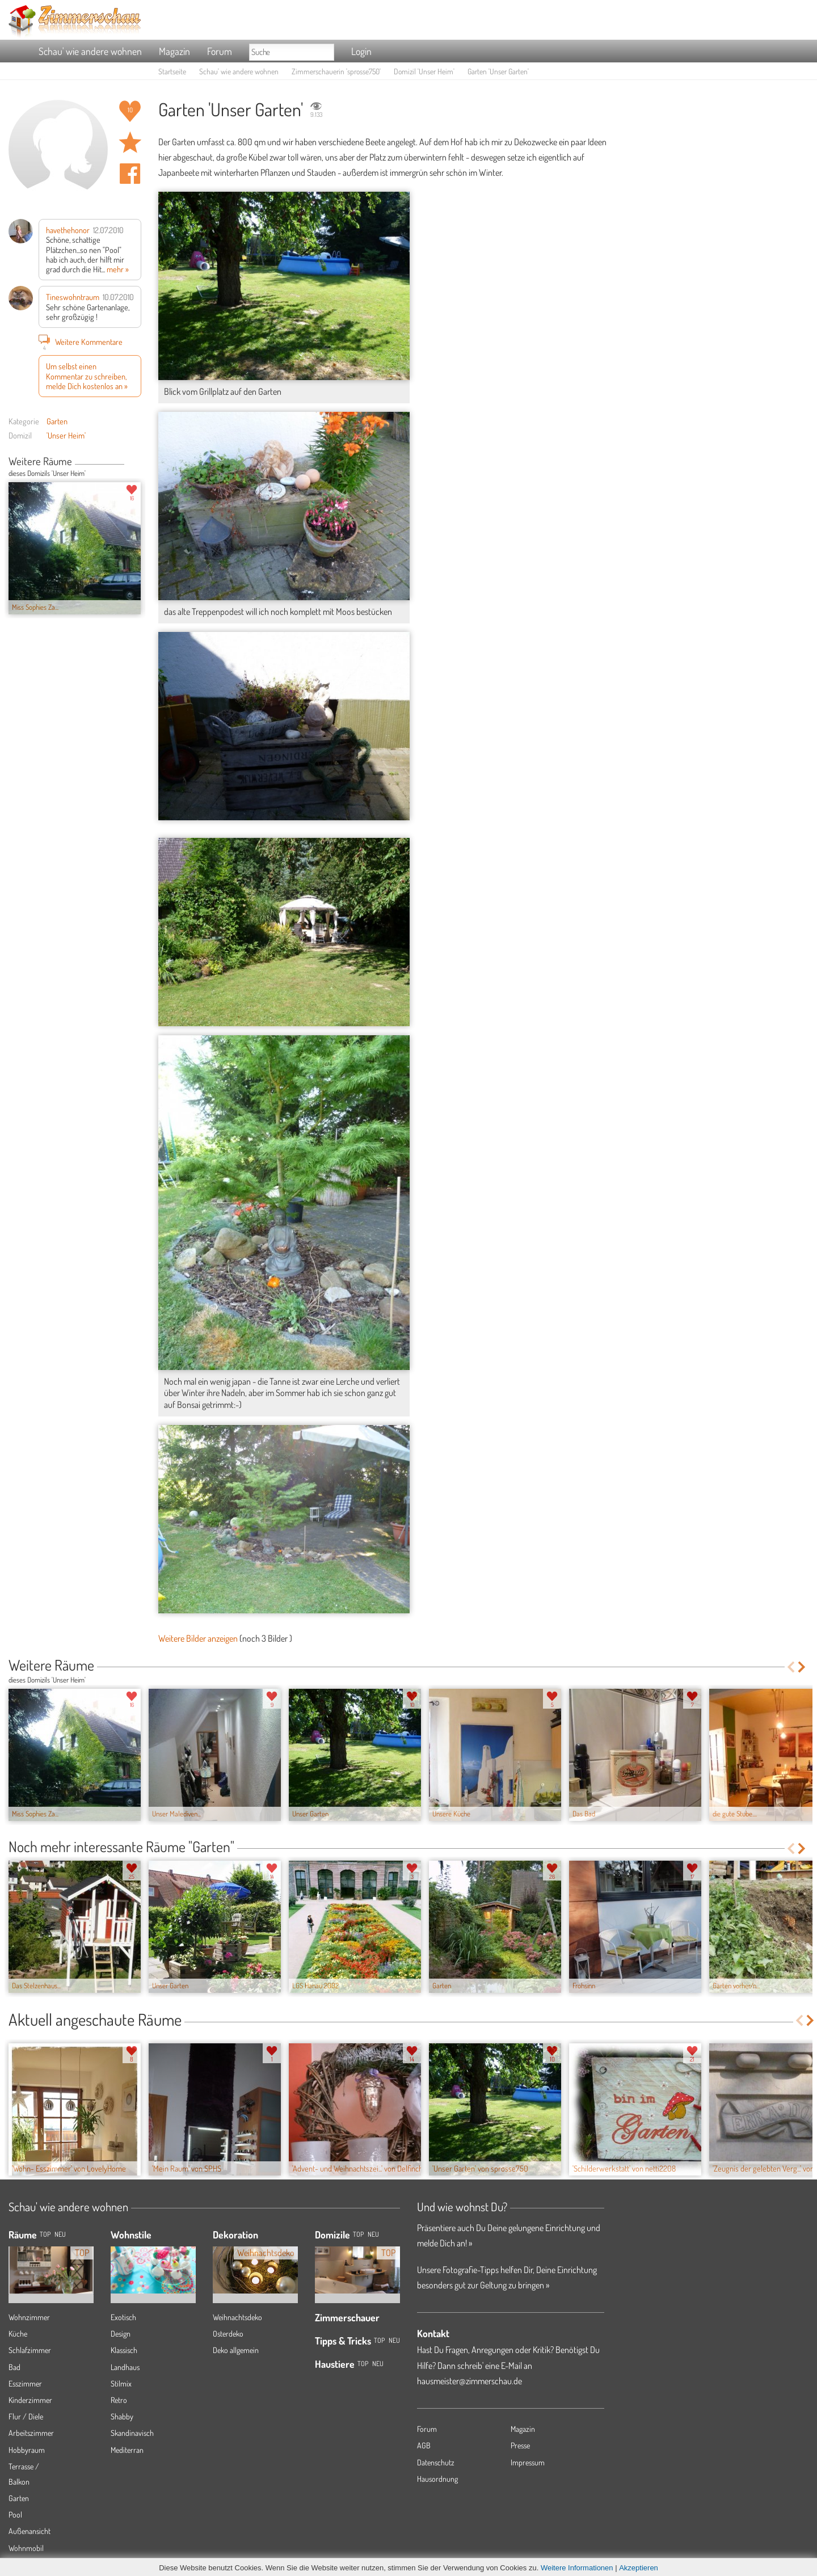 The height and width of the screenshot is (2576, 817). What do you see at coordinates (219, 51) in the screenshot?
I see `Forum` at bounding box center [219, 51].